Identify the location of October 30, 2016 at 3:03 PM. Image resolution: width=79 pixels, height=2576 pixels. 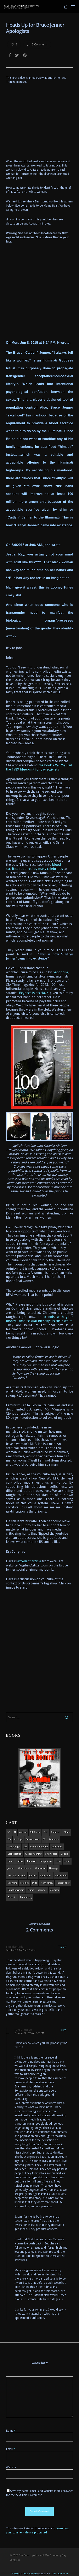
(29, 2033).